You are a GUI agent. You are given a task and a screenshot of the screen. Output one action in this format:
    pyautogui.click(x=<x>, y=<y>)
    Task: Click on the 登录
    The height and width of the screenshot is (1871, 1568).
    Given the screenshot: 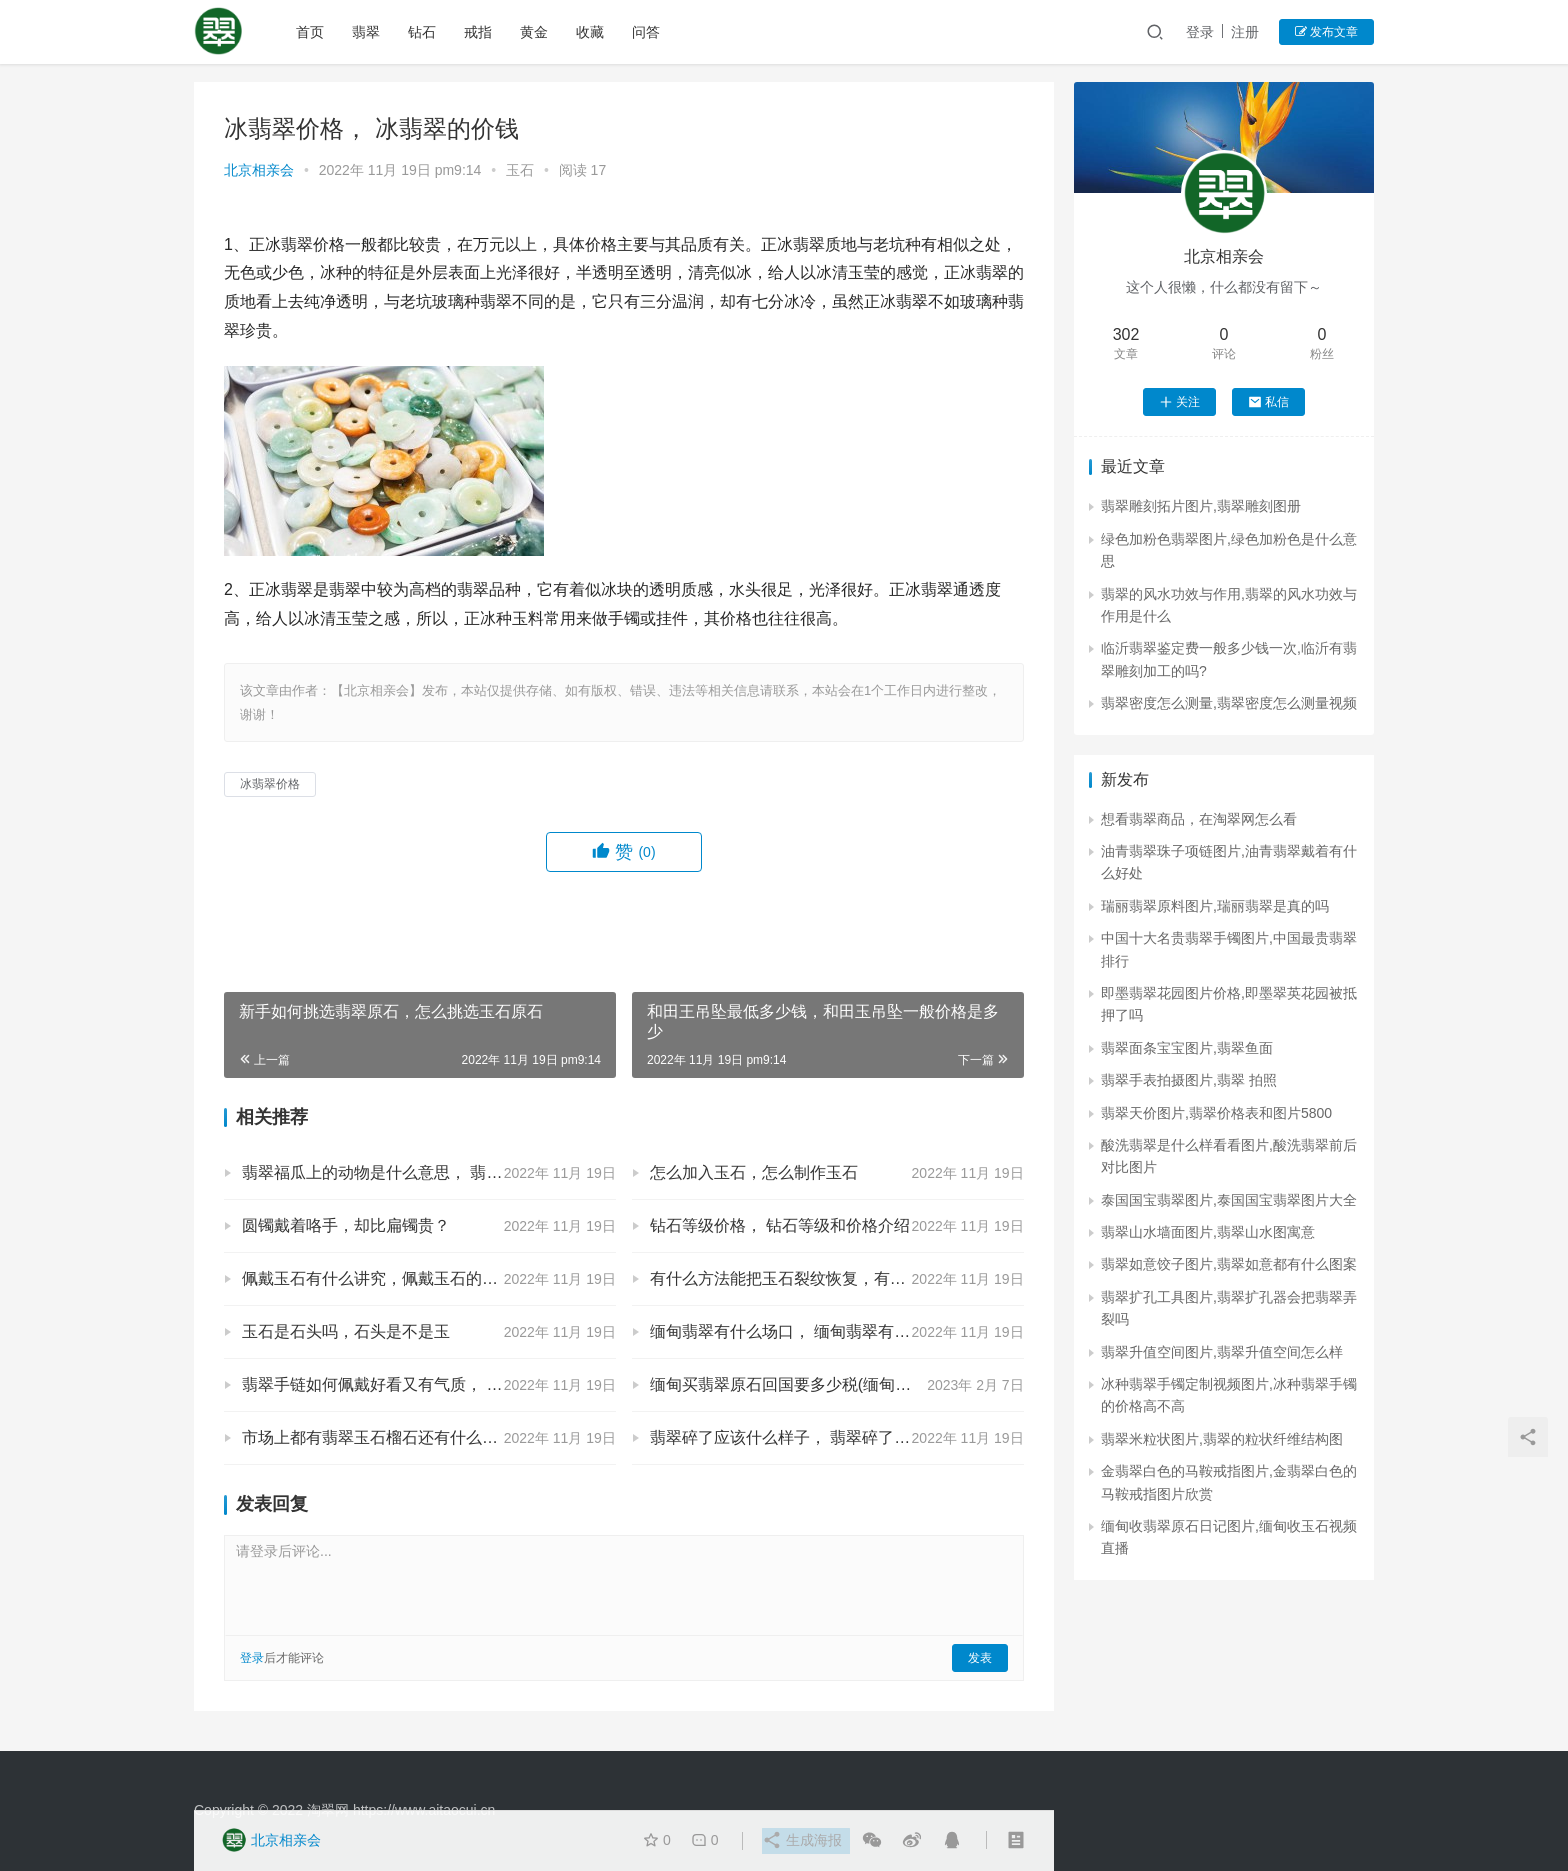 What is the action you would take?
    pyautogui.click(x=1200, y=32)
    